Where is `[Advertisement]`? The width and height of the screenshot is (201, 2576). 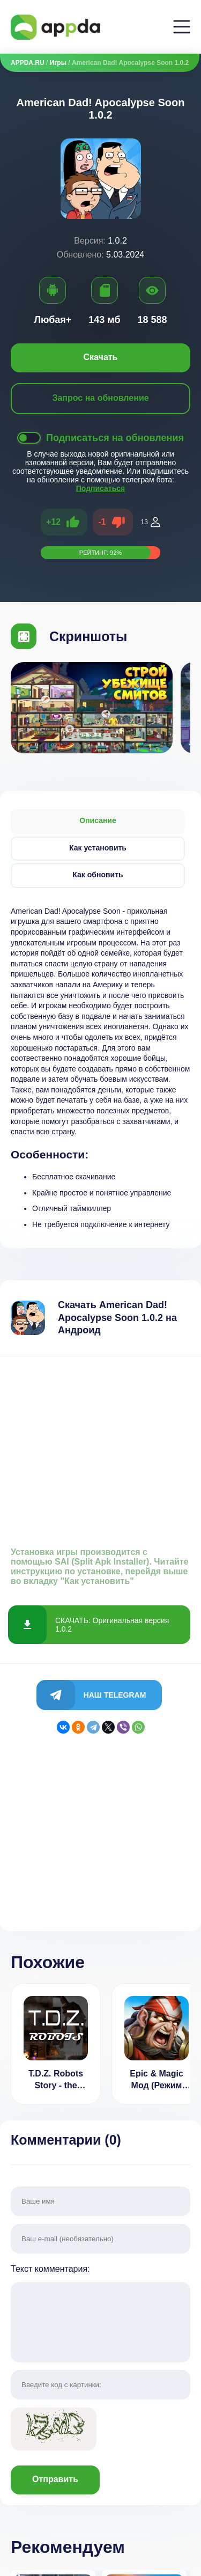 [Advertisement] is located at coordinates (100, 1446).